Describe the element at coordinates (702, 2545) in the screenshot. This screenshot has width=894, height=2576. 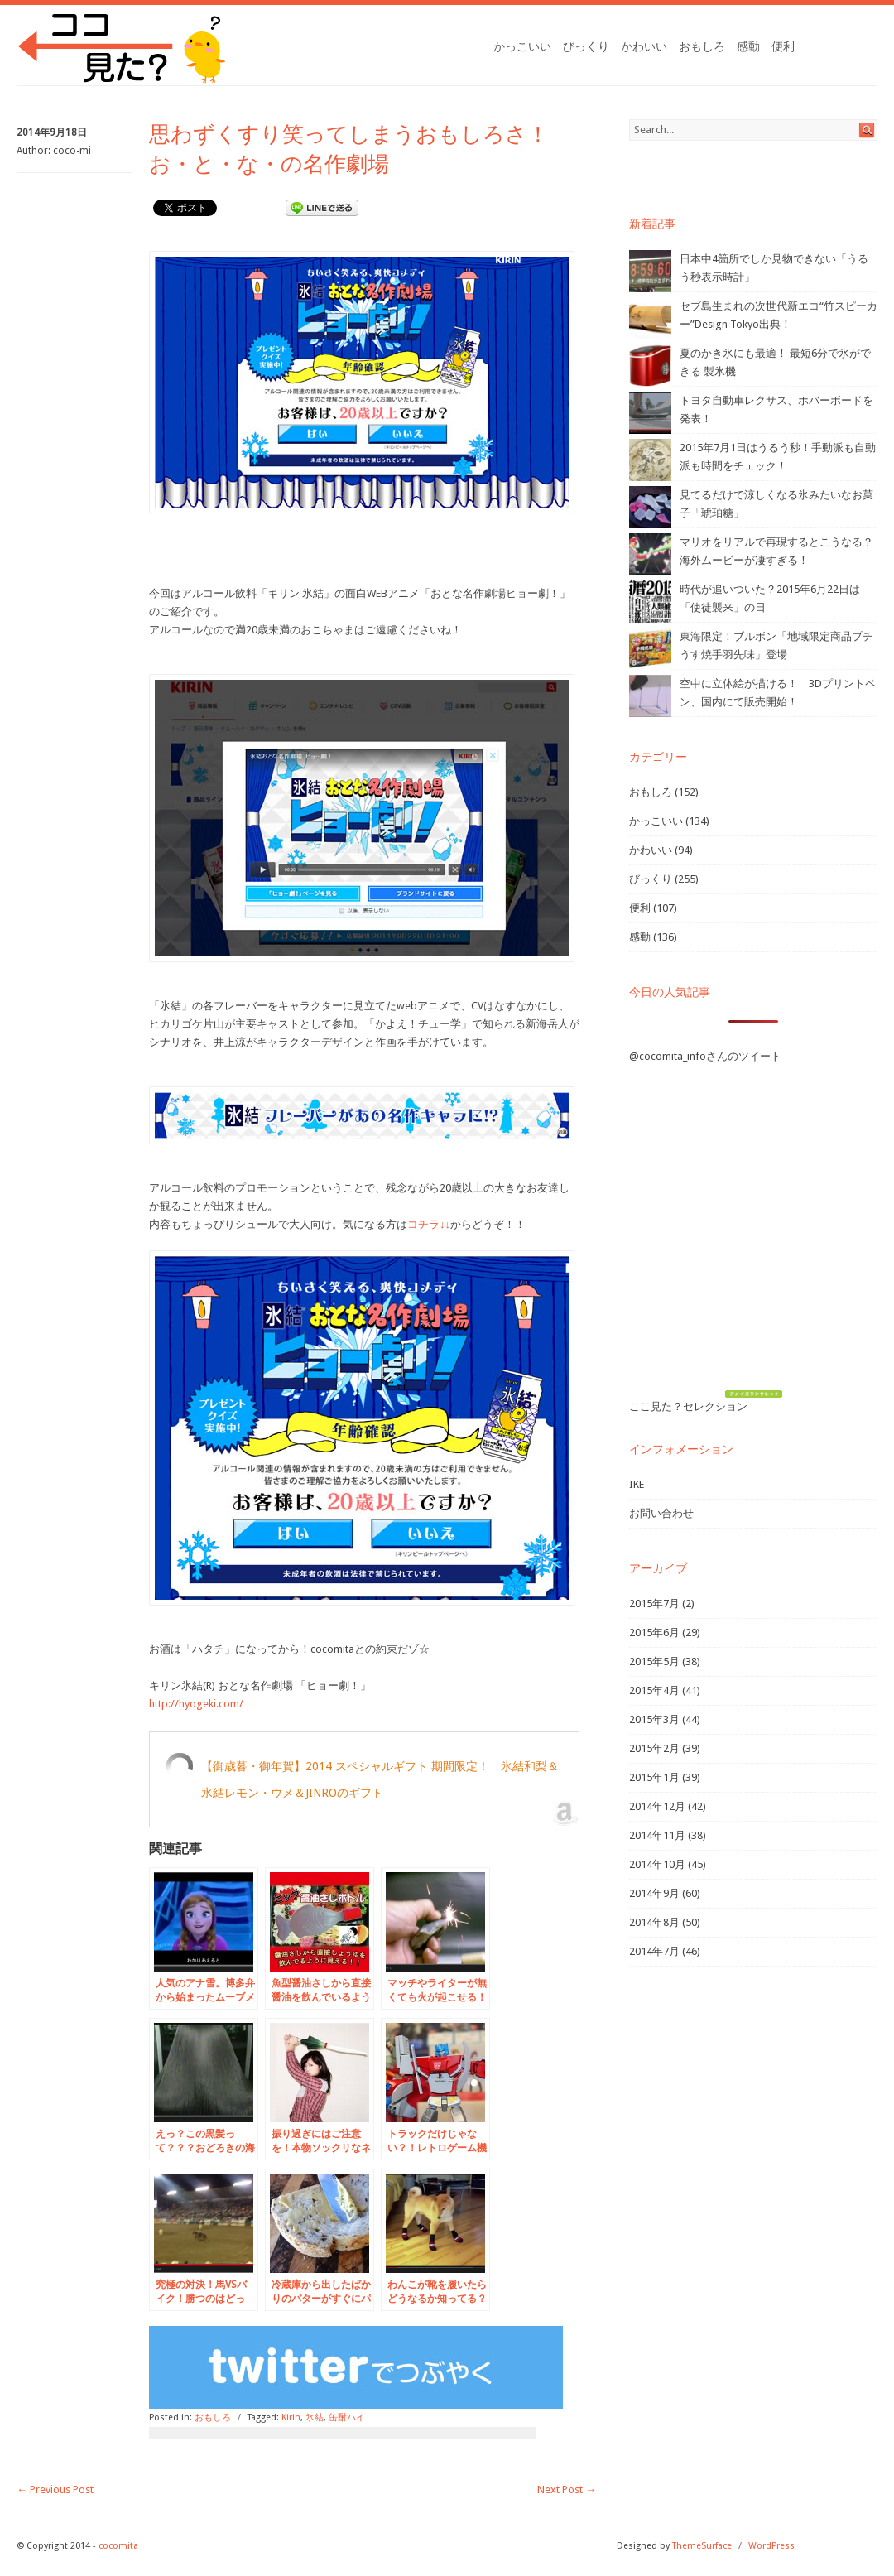
I see `ThemeSurface` at that location.